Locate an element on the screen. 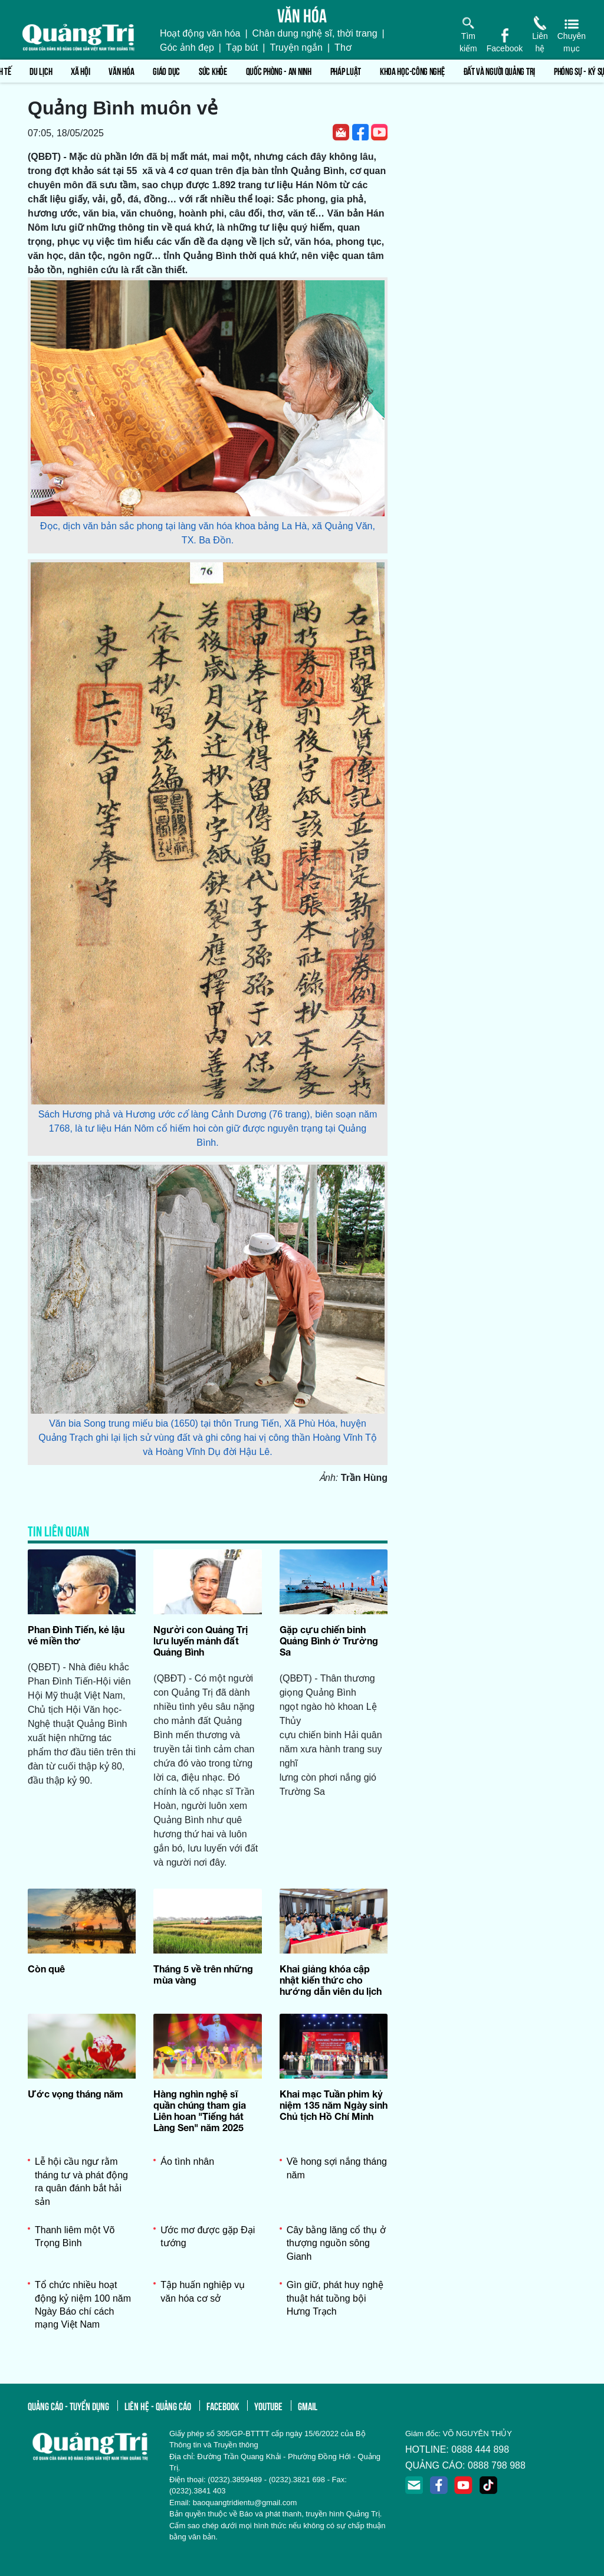  Tạp bút is located at coordinates (242, 47).